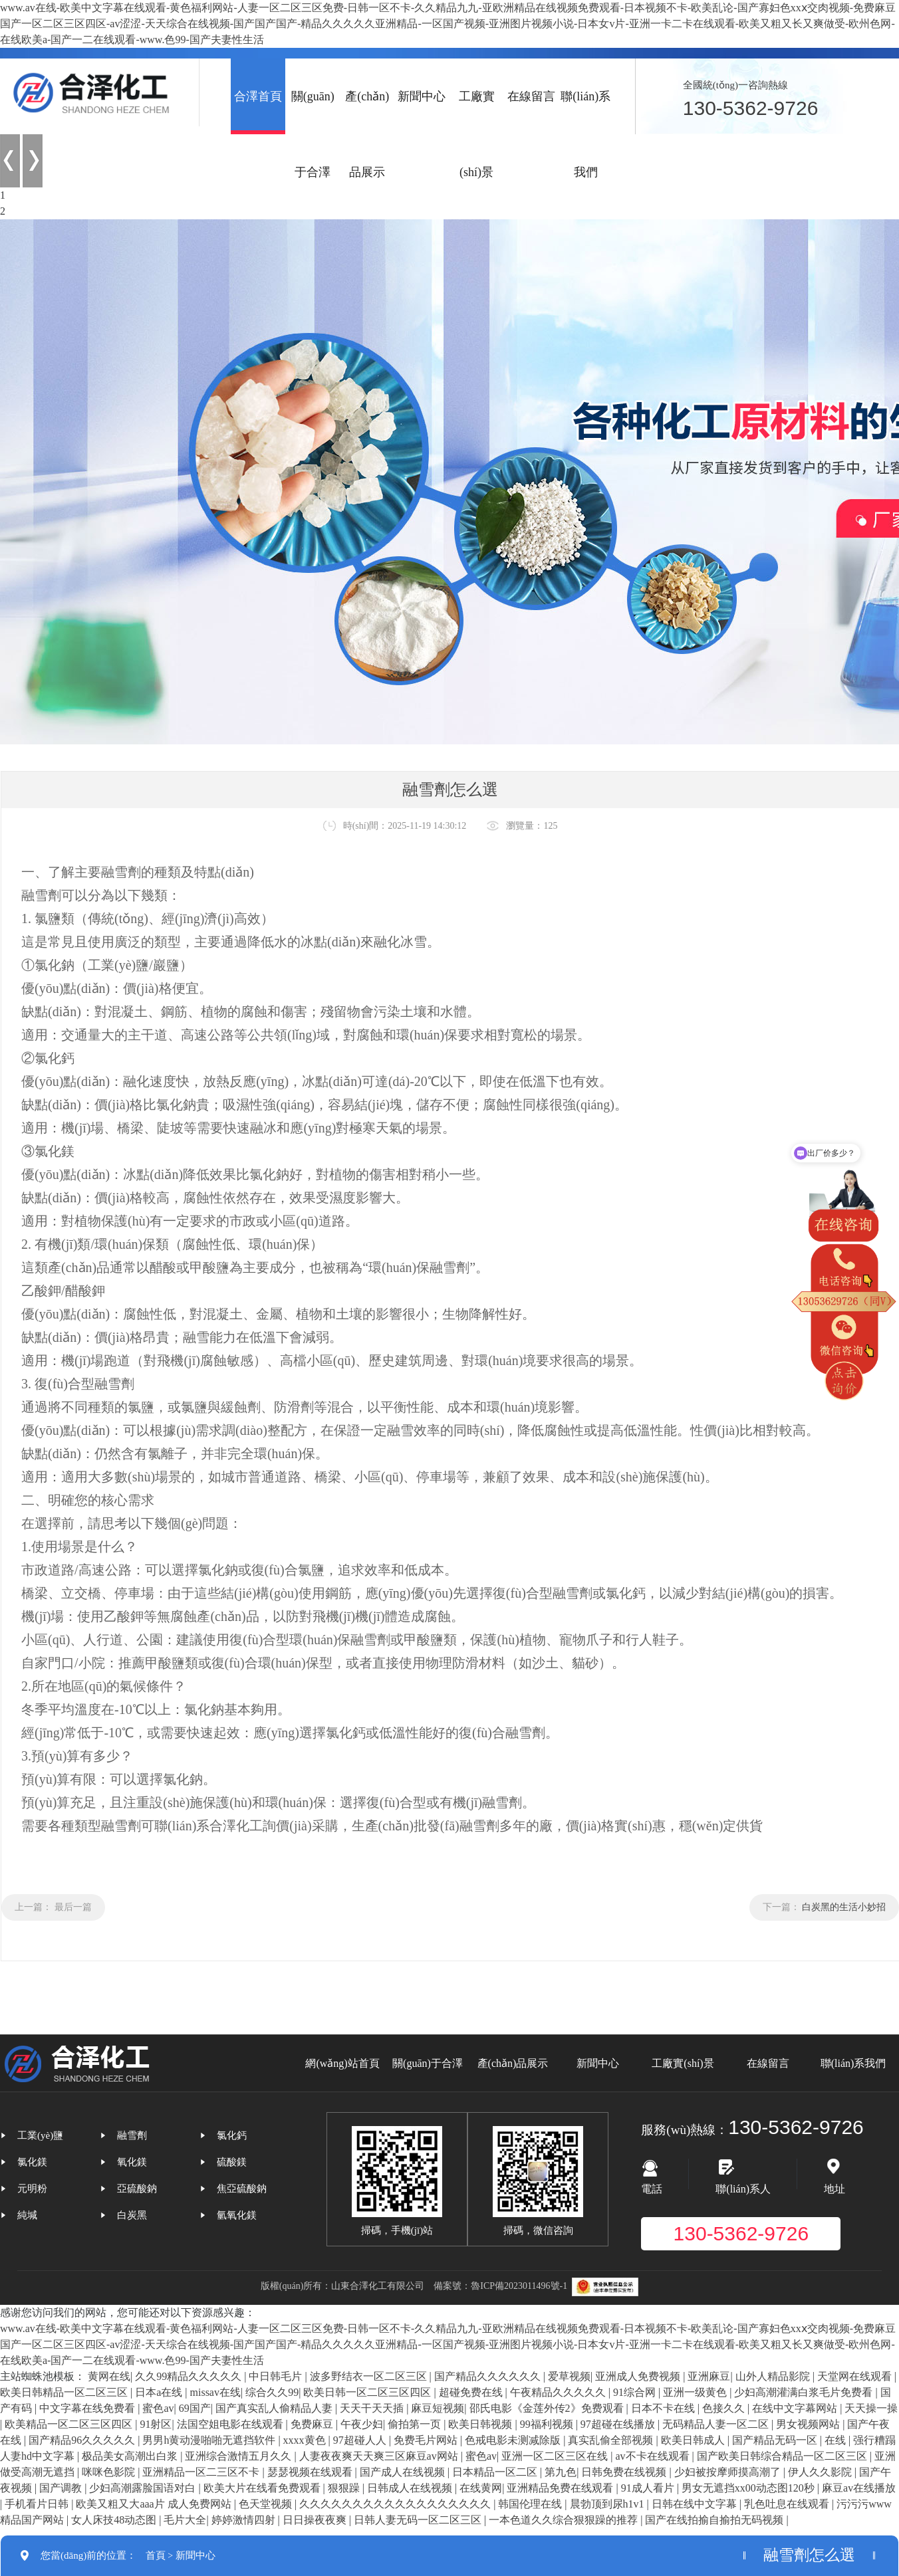  I want to click on 亚洲综合激情五月久久, so click(239, 2456).